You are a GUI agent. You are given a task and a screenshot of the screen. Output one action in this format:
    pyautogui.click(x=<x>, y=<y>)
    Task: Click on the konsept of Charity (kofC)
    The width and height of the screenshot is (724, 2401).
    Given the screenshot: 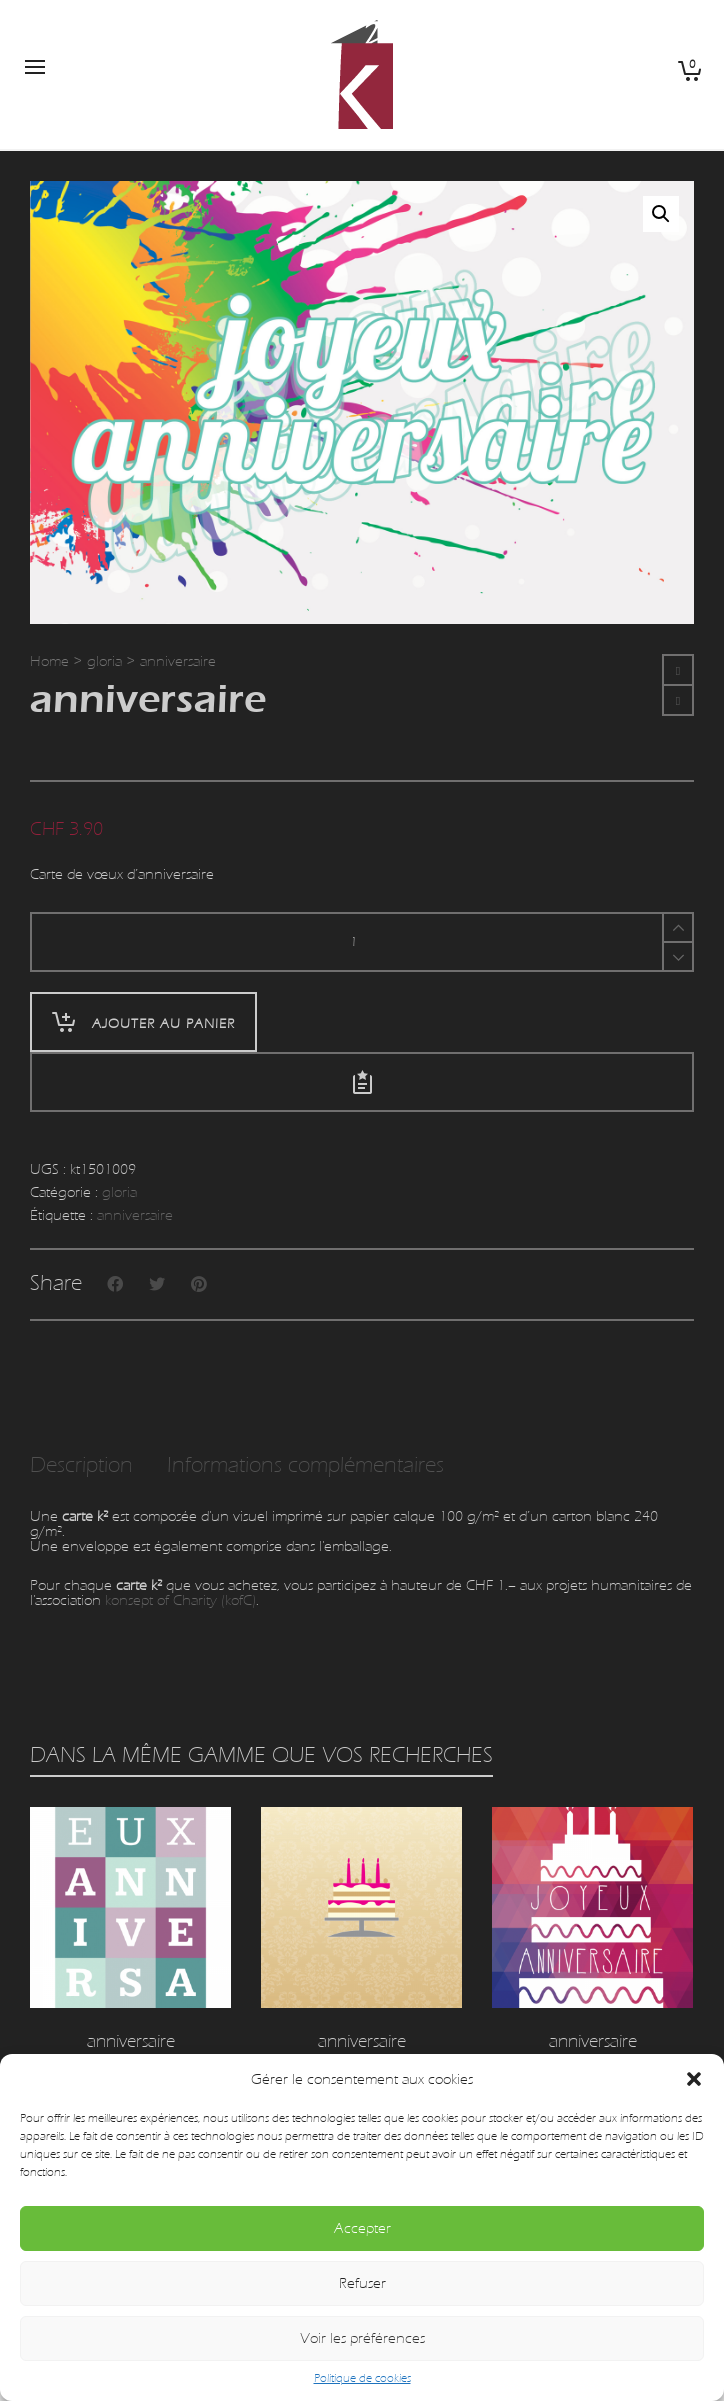 What is the action you would take?
    pyautogui.click(x=180, y=1600)
    